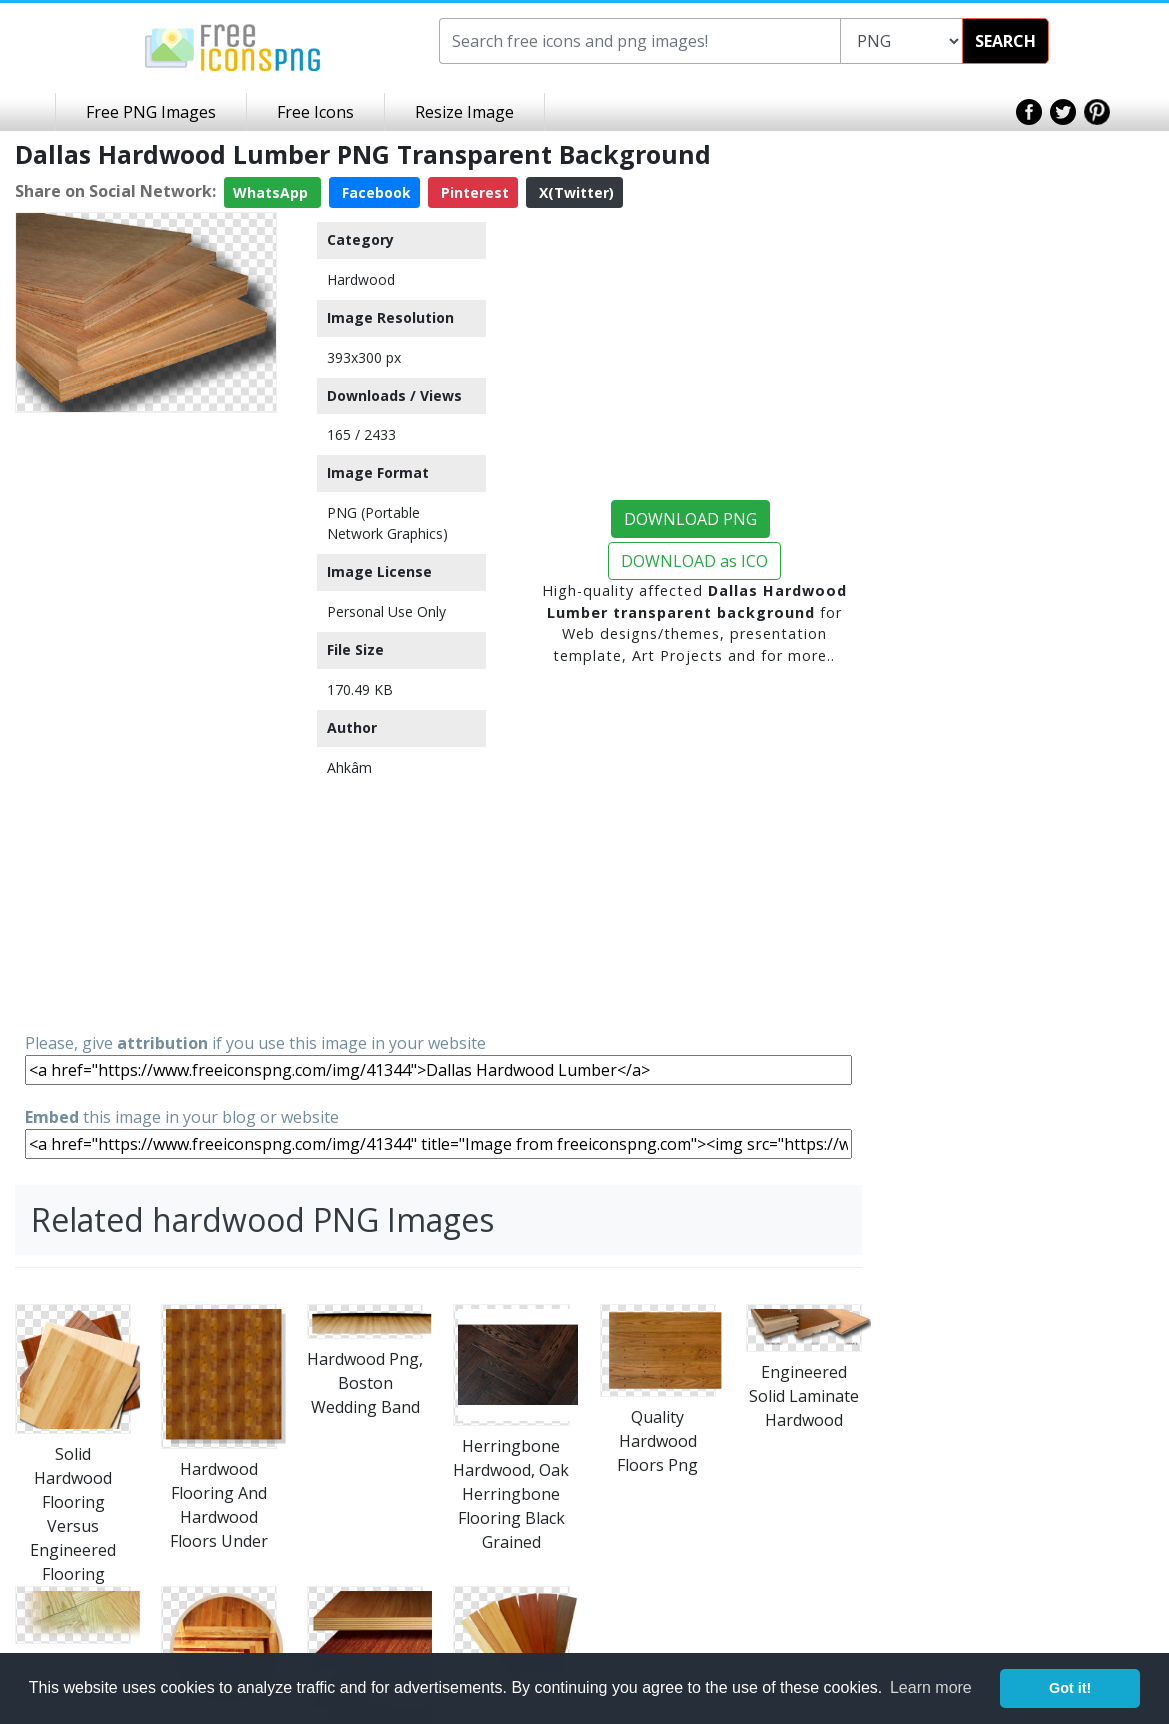 This screenshot has width=1169, height=1724. I want to click on Pinterest, so click(473, 192).